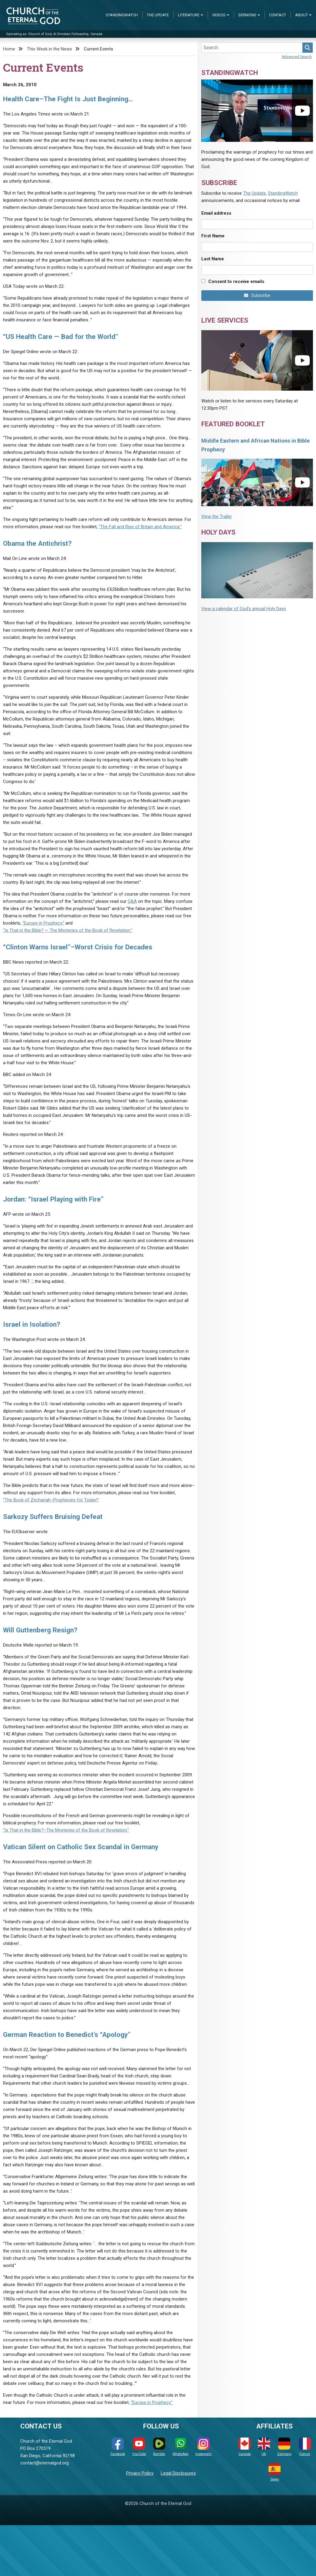 This screenshot has height=2576, width=316. What do you see at coordinates (51, 1500) in the screenshot?
I see `“The Book of Zechariah–Prophecies for Today!”` at bounding box center [51, 1500].